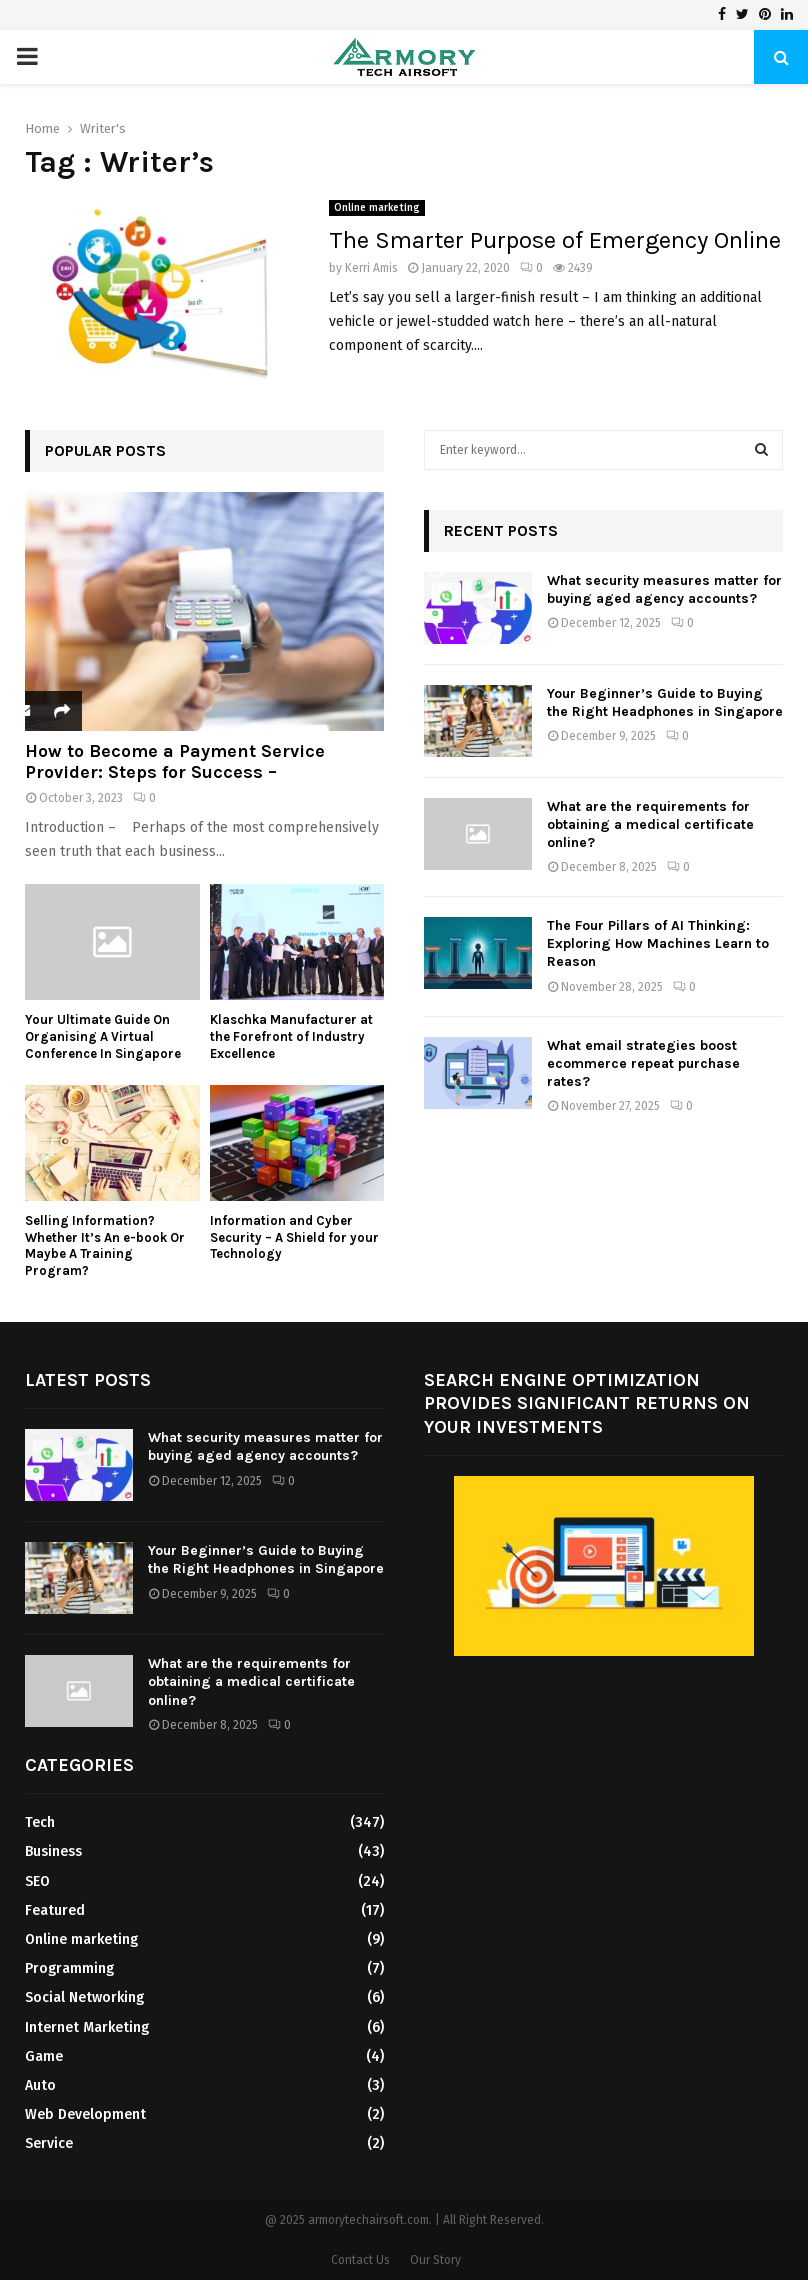  What do you see at coordinates (40, 2085) in the screenshot?
I see `Auto` at bounding box center [40, 2085].